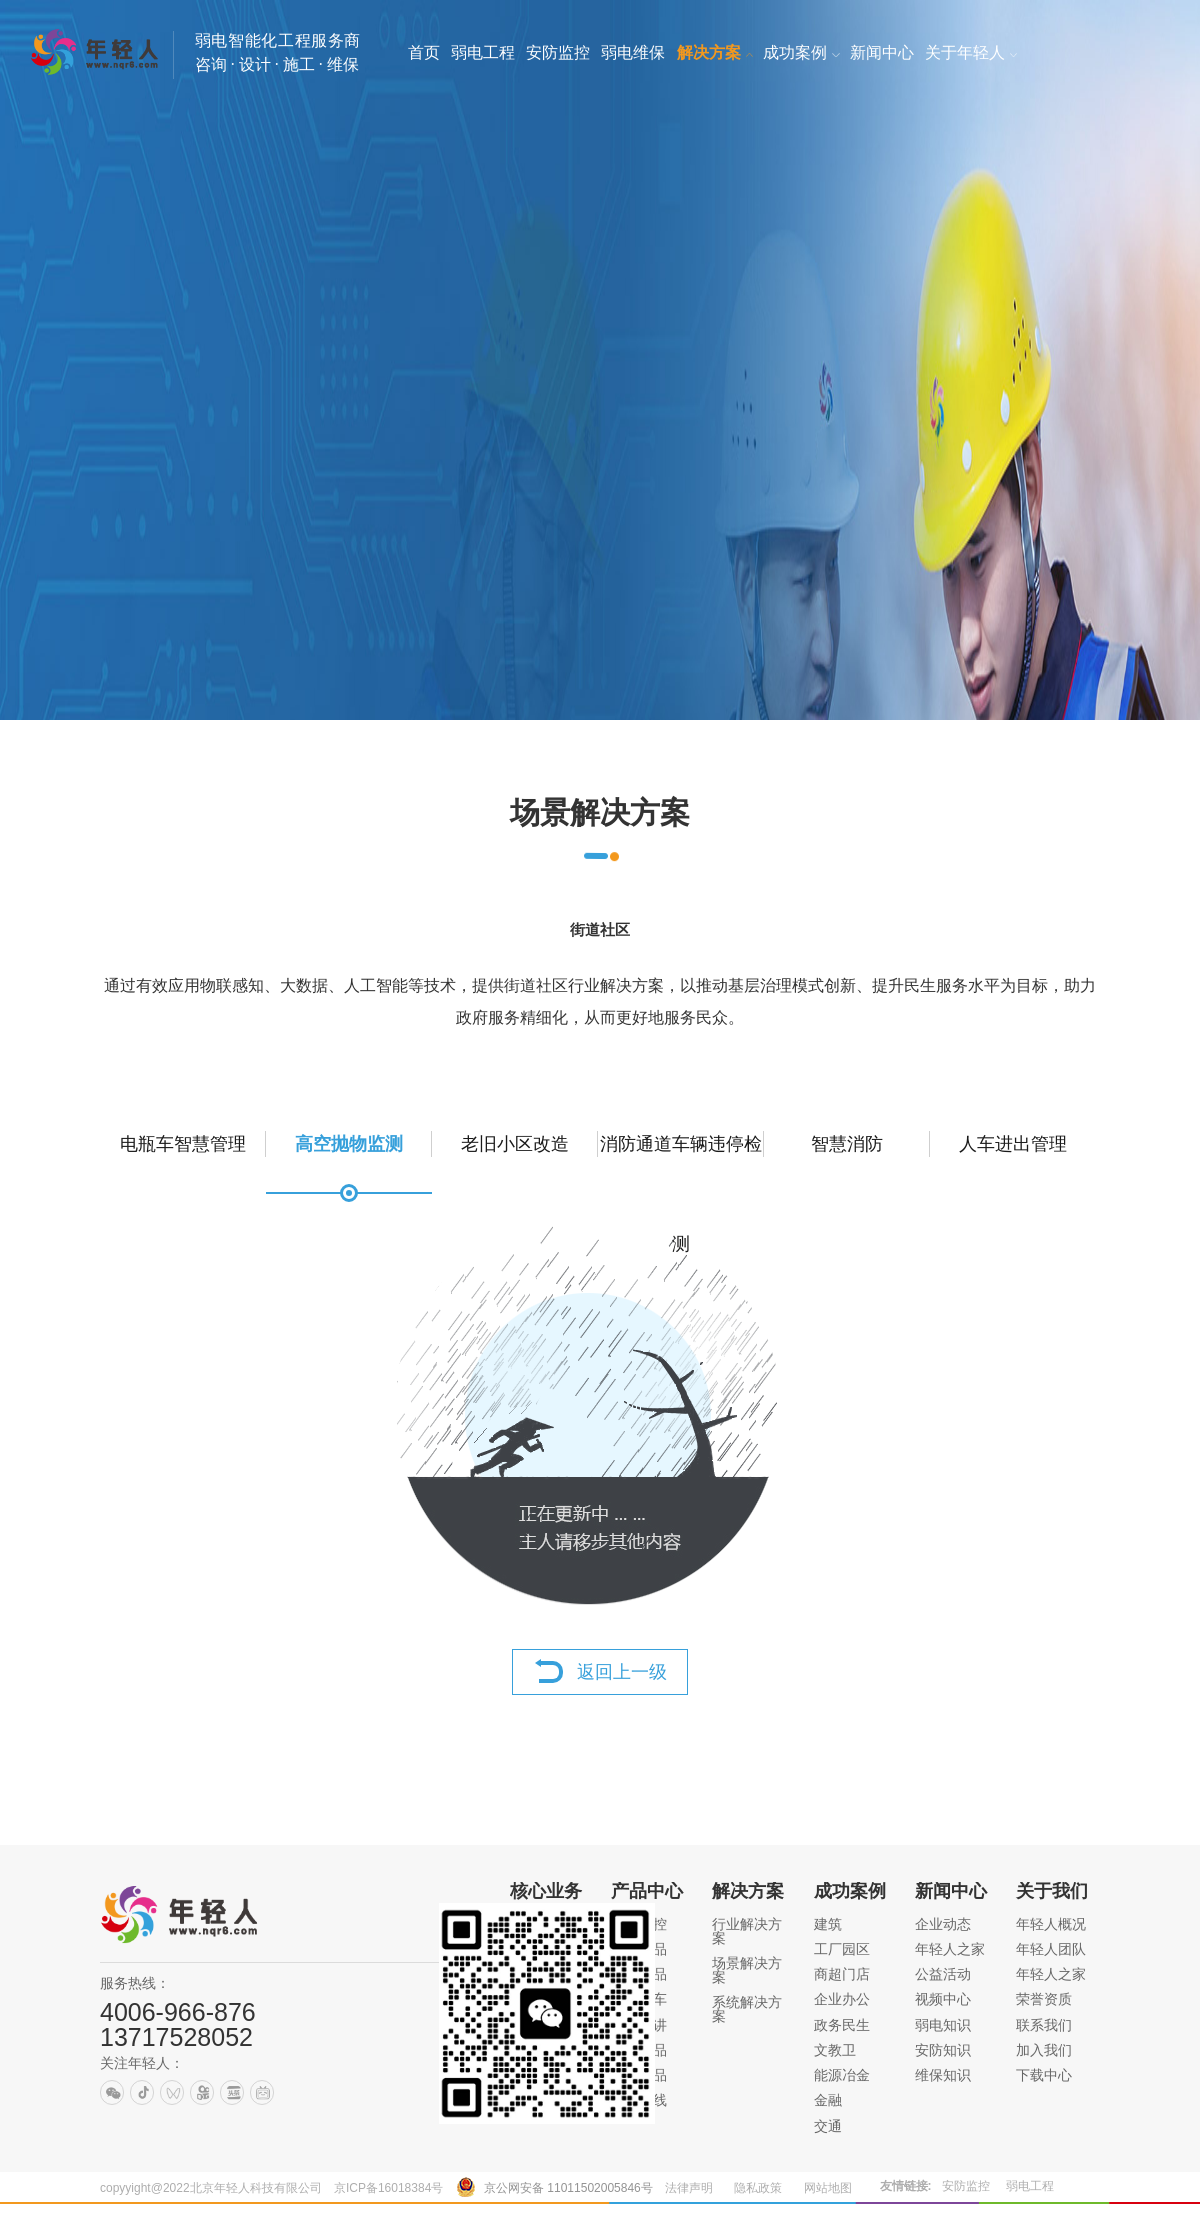  What do you see at coordinates (388, 2188) in the screenshot?
I see `京ICP备16018384号` at bounding box center [388, 2188].